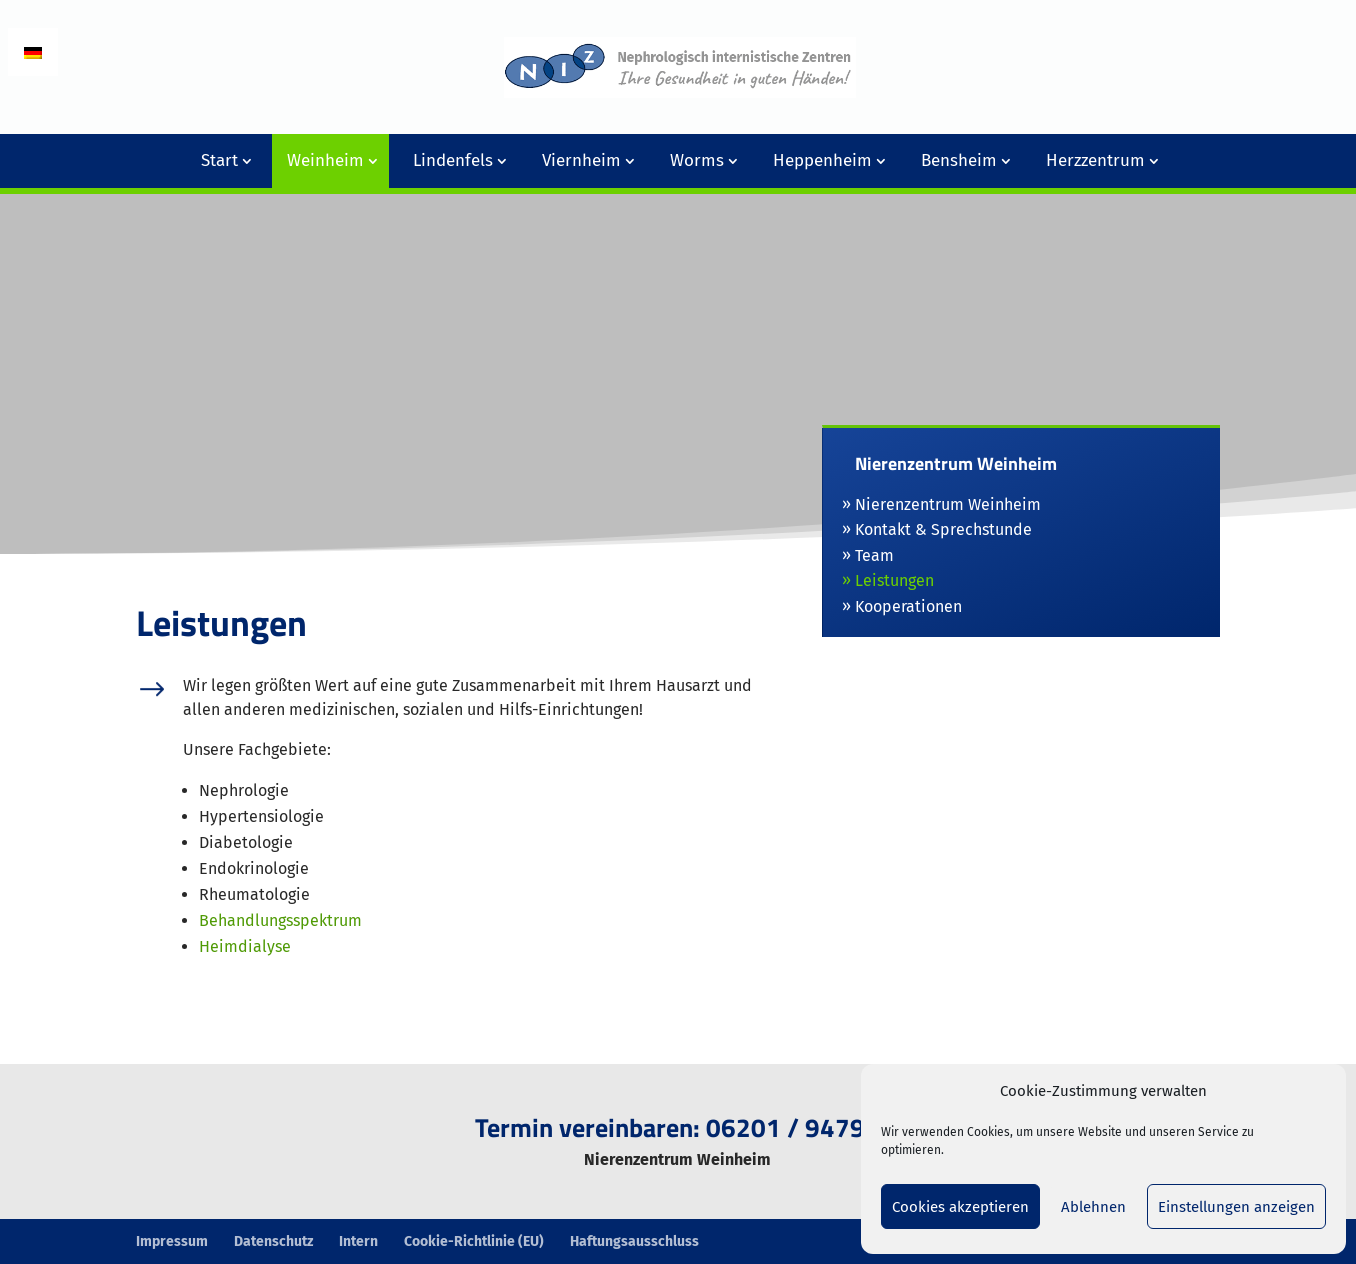 This screenshot has height=1264, width=1356. What do you see at coordinates (581, 160) in the screenshot?
I see `Viernheim` at bounding box center [581, 160].